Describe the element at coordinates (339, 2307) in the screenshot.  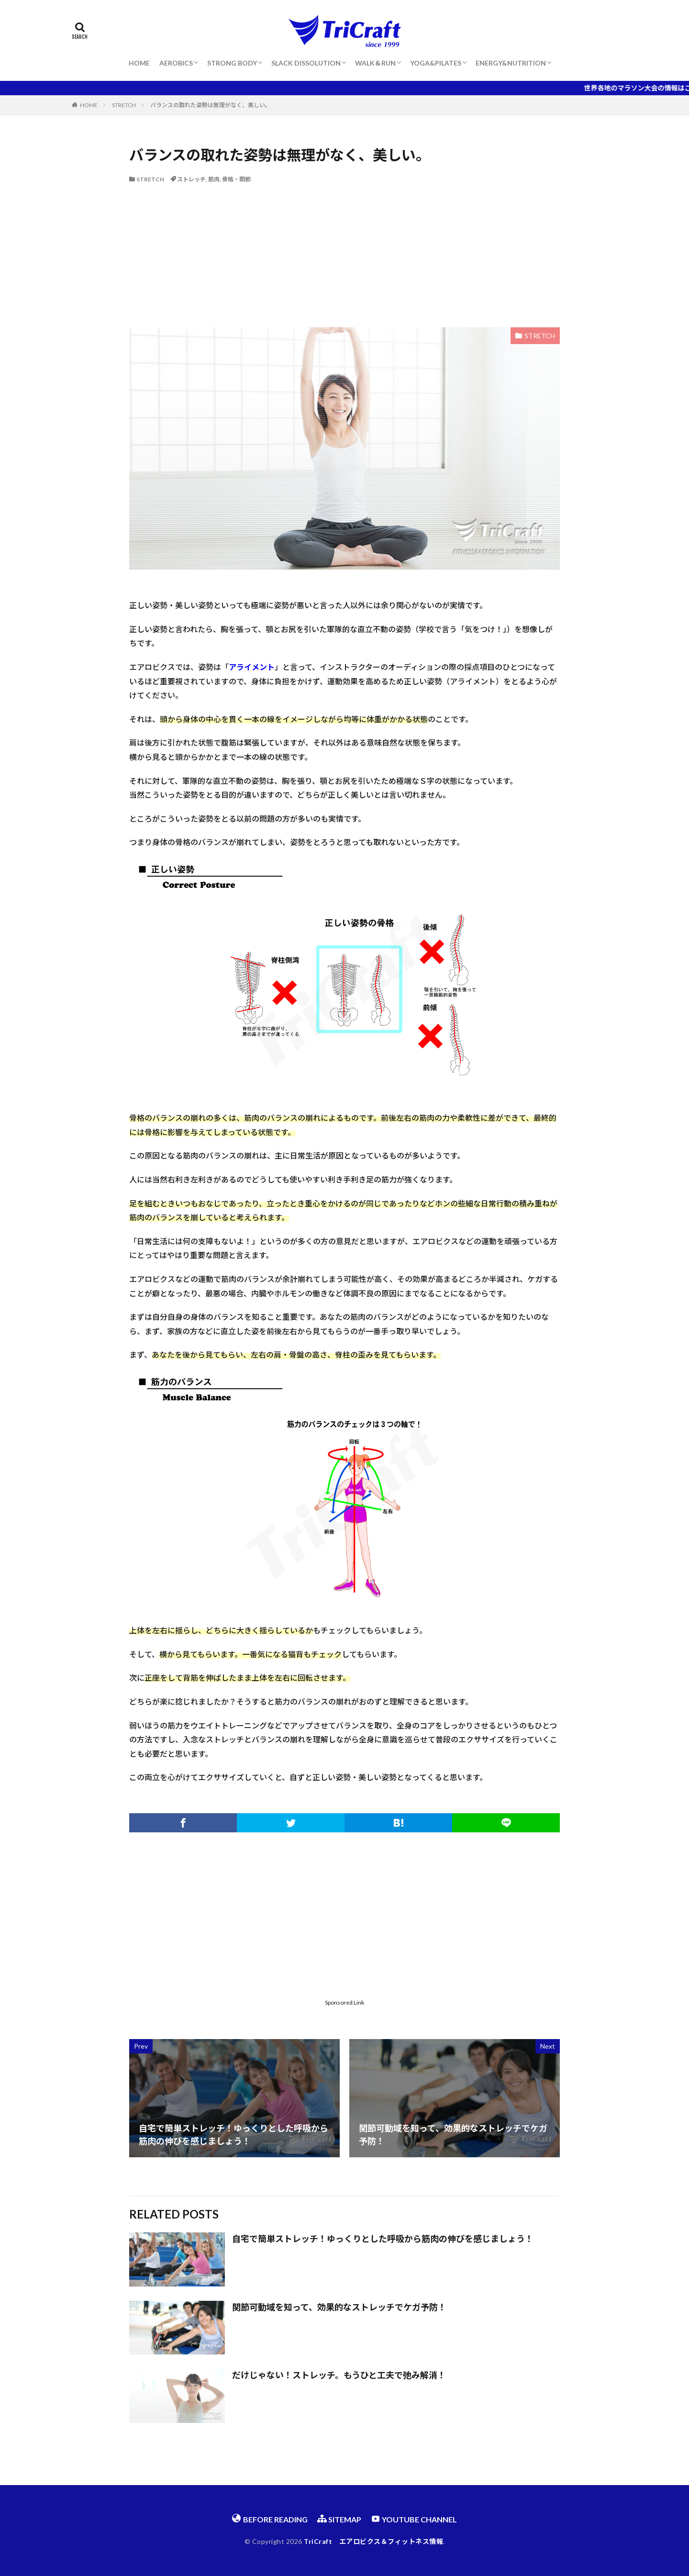
I see `関節可動域を知って、効果的なストレッチでケガ予防！` at that location.